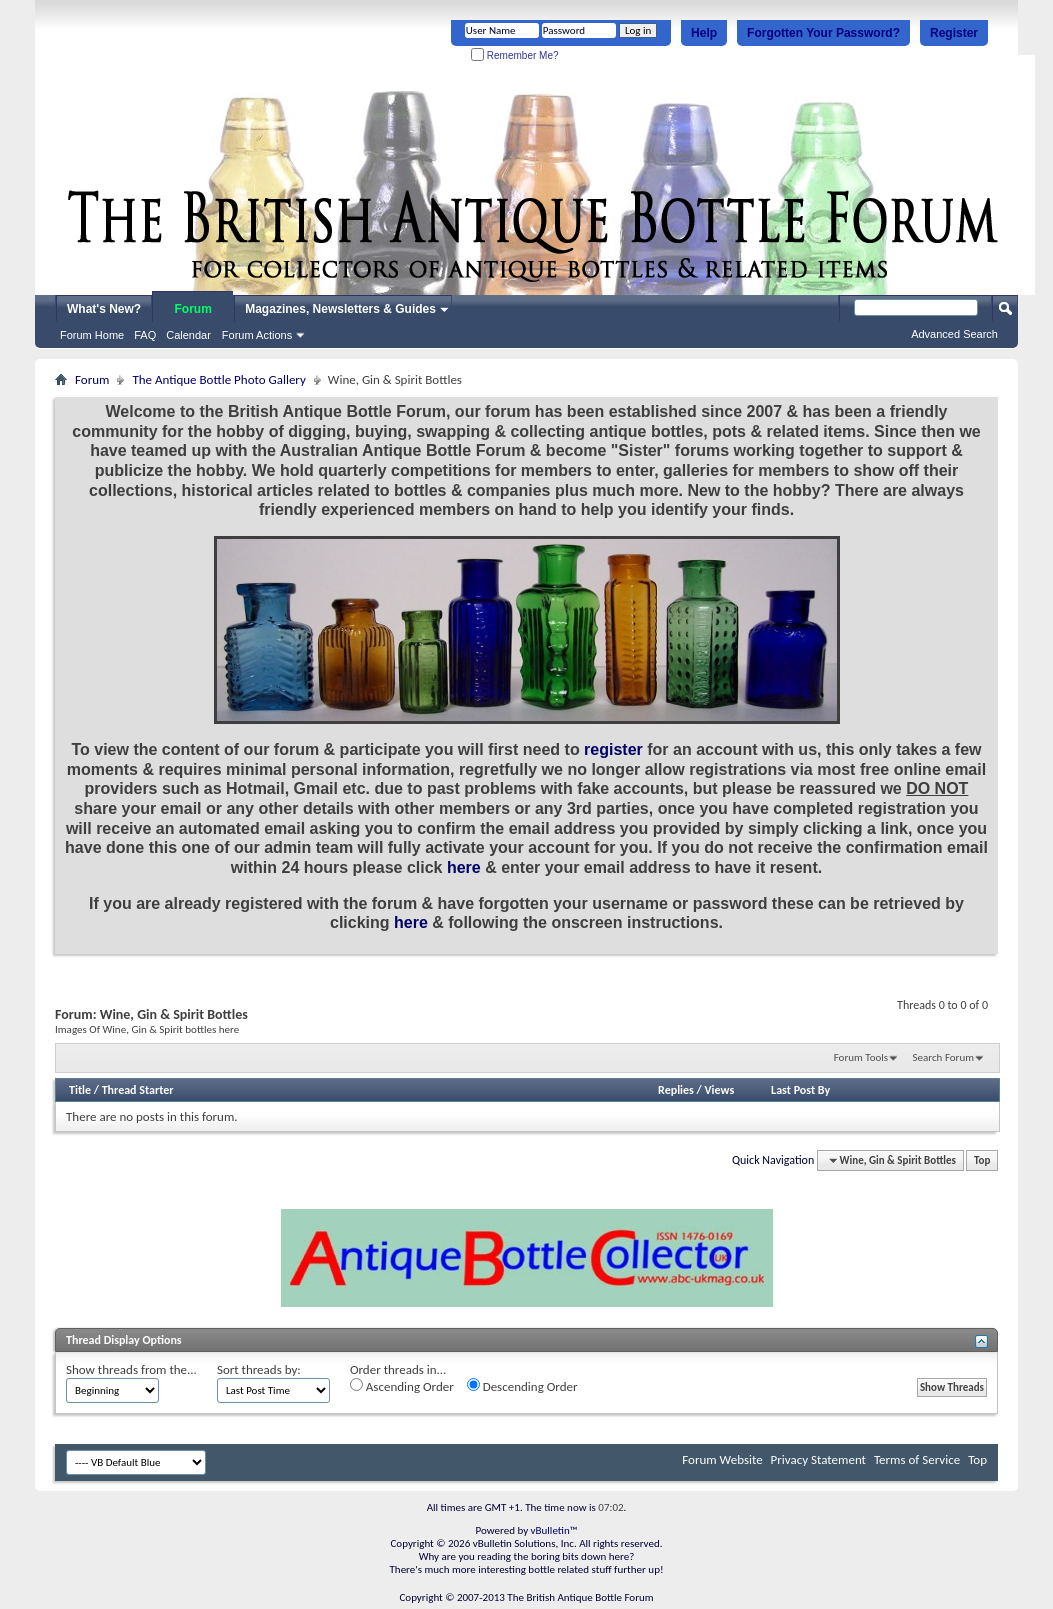 The image size is (1053, 1609). I want to click on Advanced Search, so click(954, 334).